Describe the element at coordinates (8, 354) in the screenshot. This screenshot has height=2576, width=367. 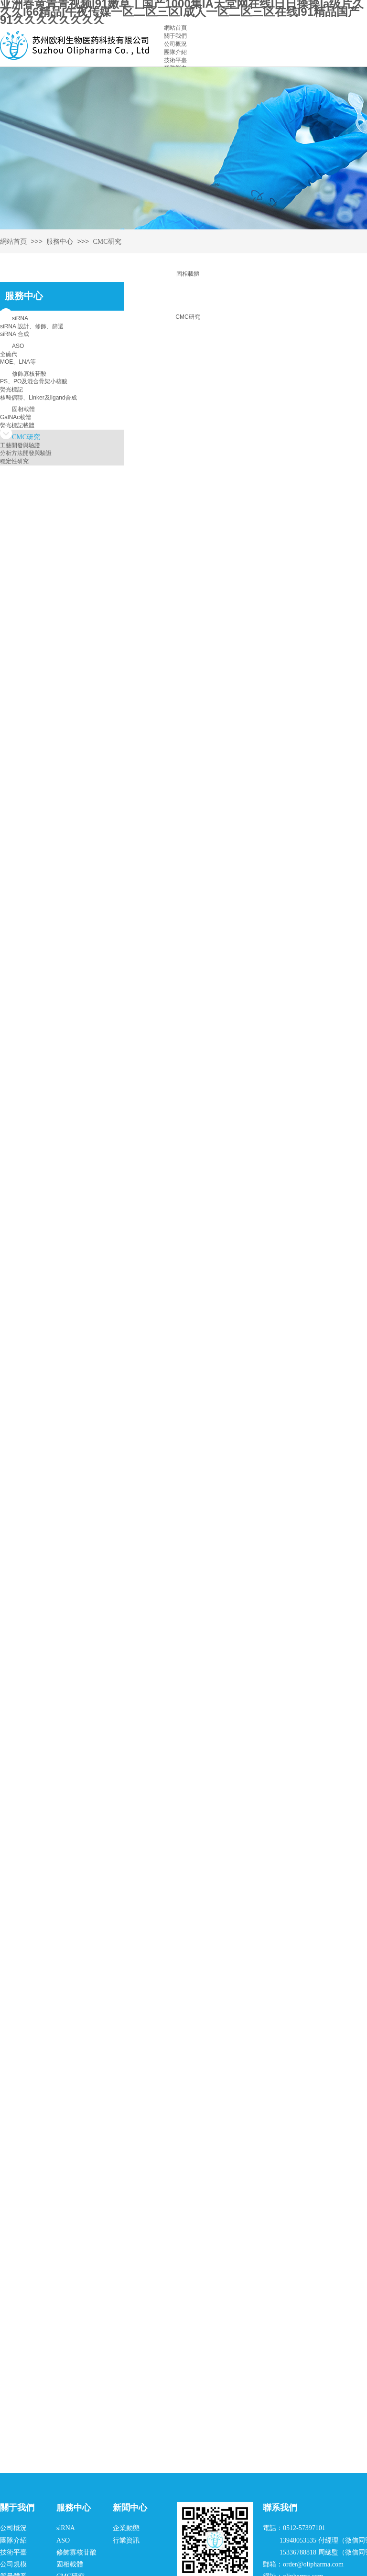
I see `全硫代` at that location.